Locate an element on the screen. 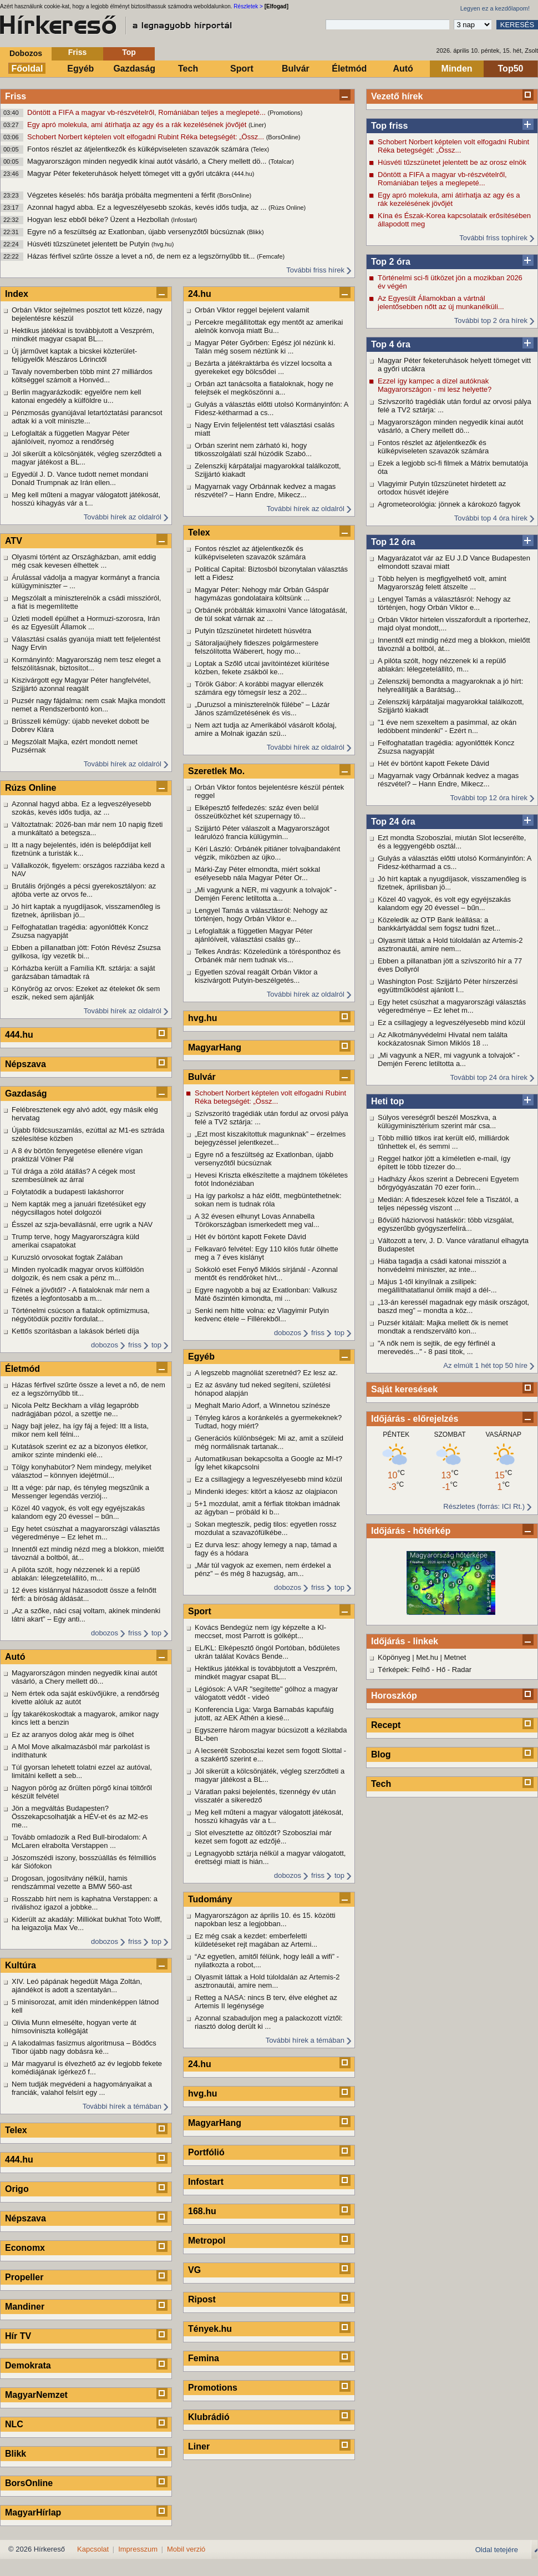  Főoldal is located at coordinates (27, 68).